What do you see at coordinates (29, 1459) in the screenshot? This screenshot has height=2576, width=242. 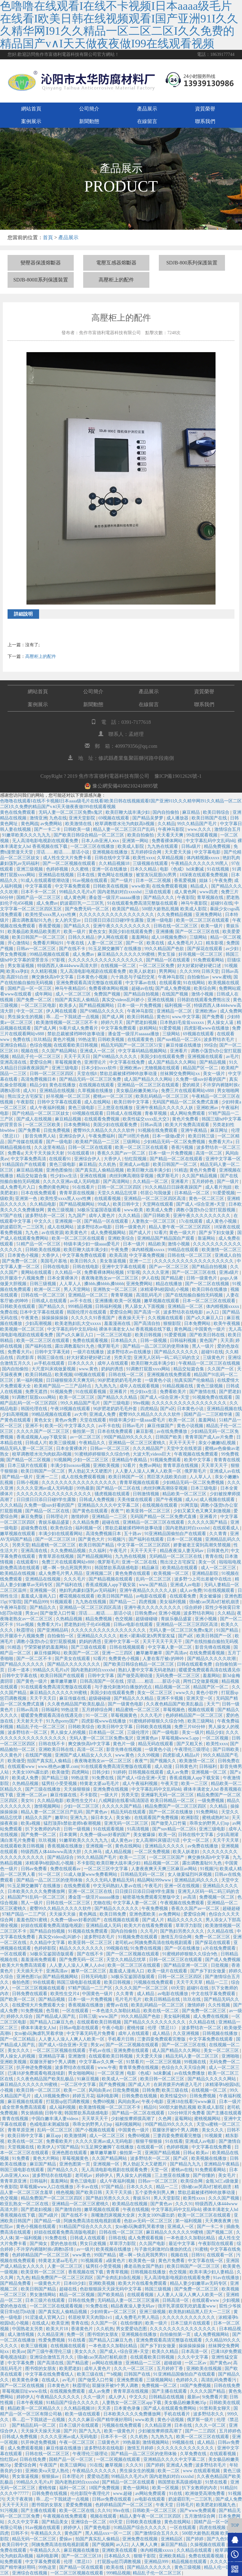 I see `国产精品一区二区视频` at bounding box center [29, 1459].